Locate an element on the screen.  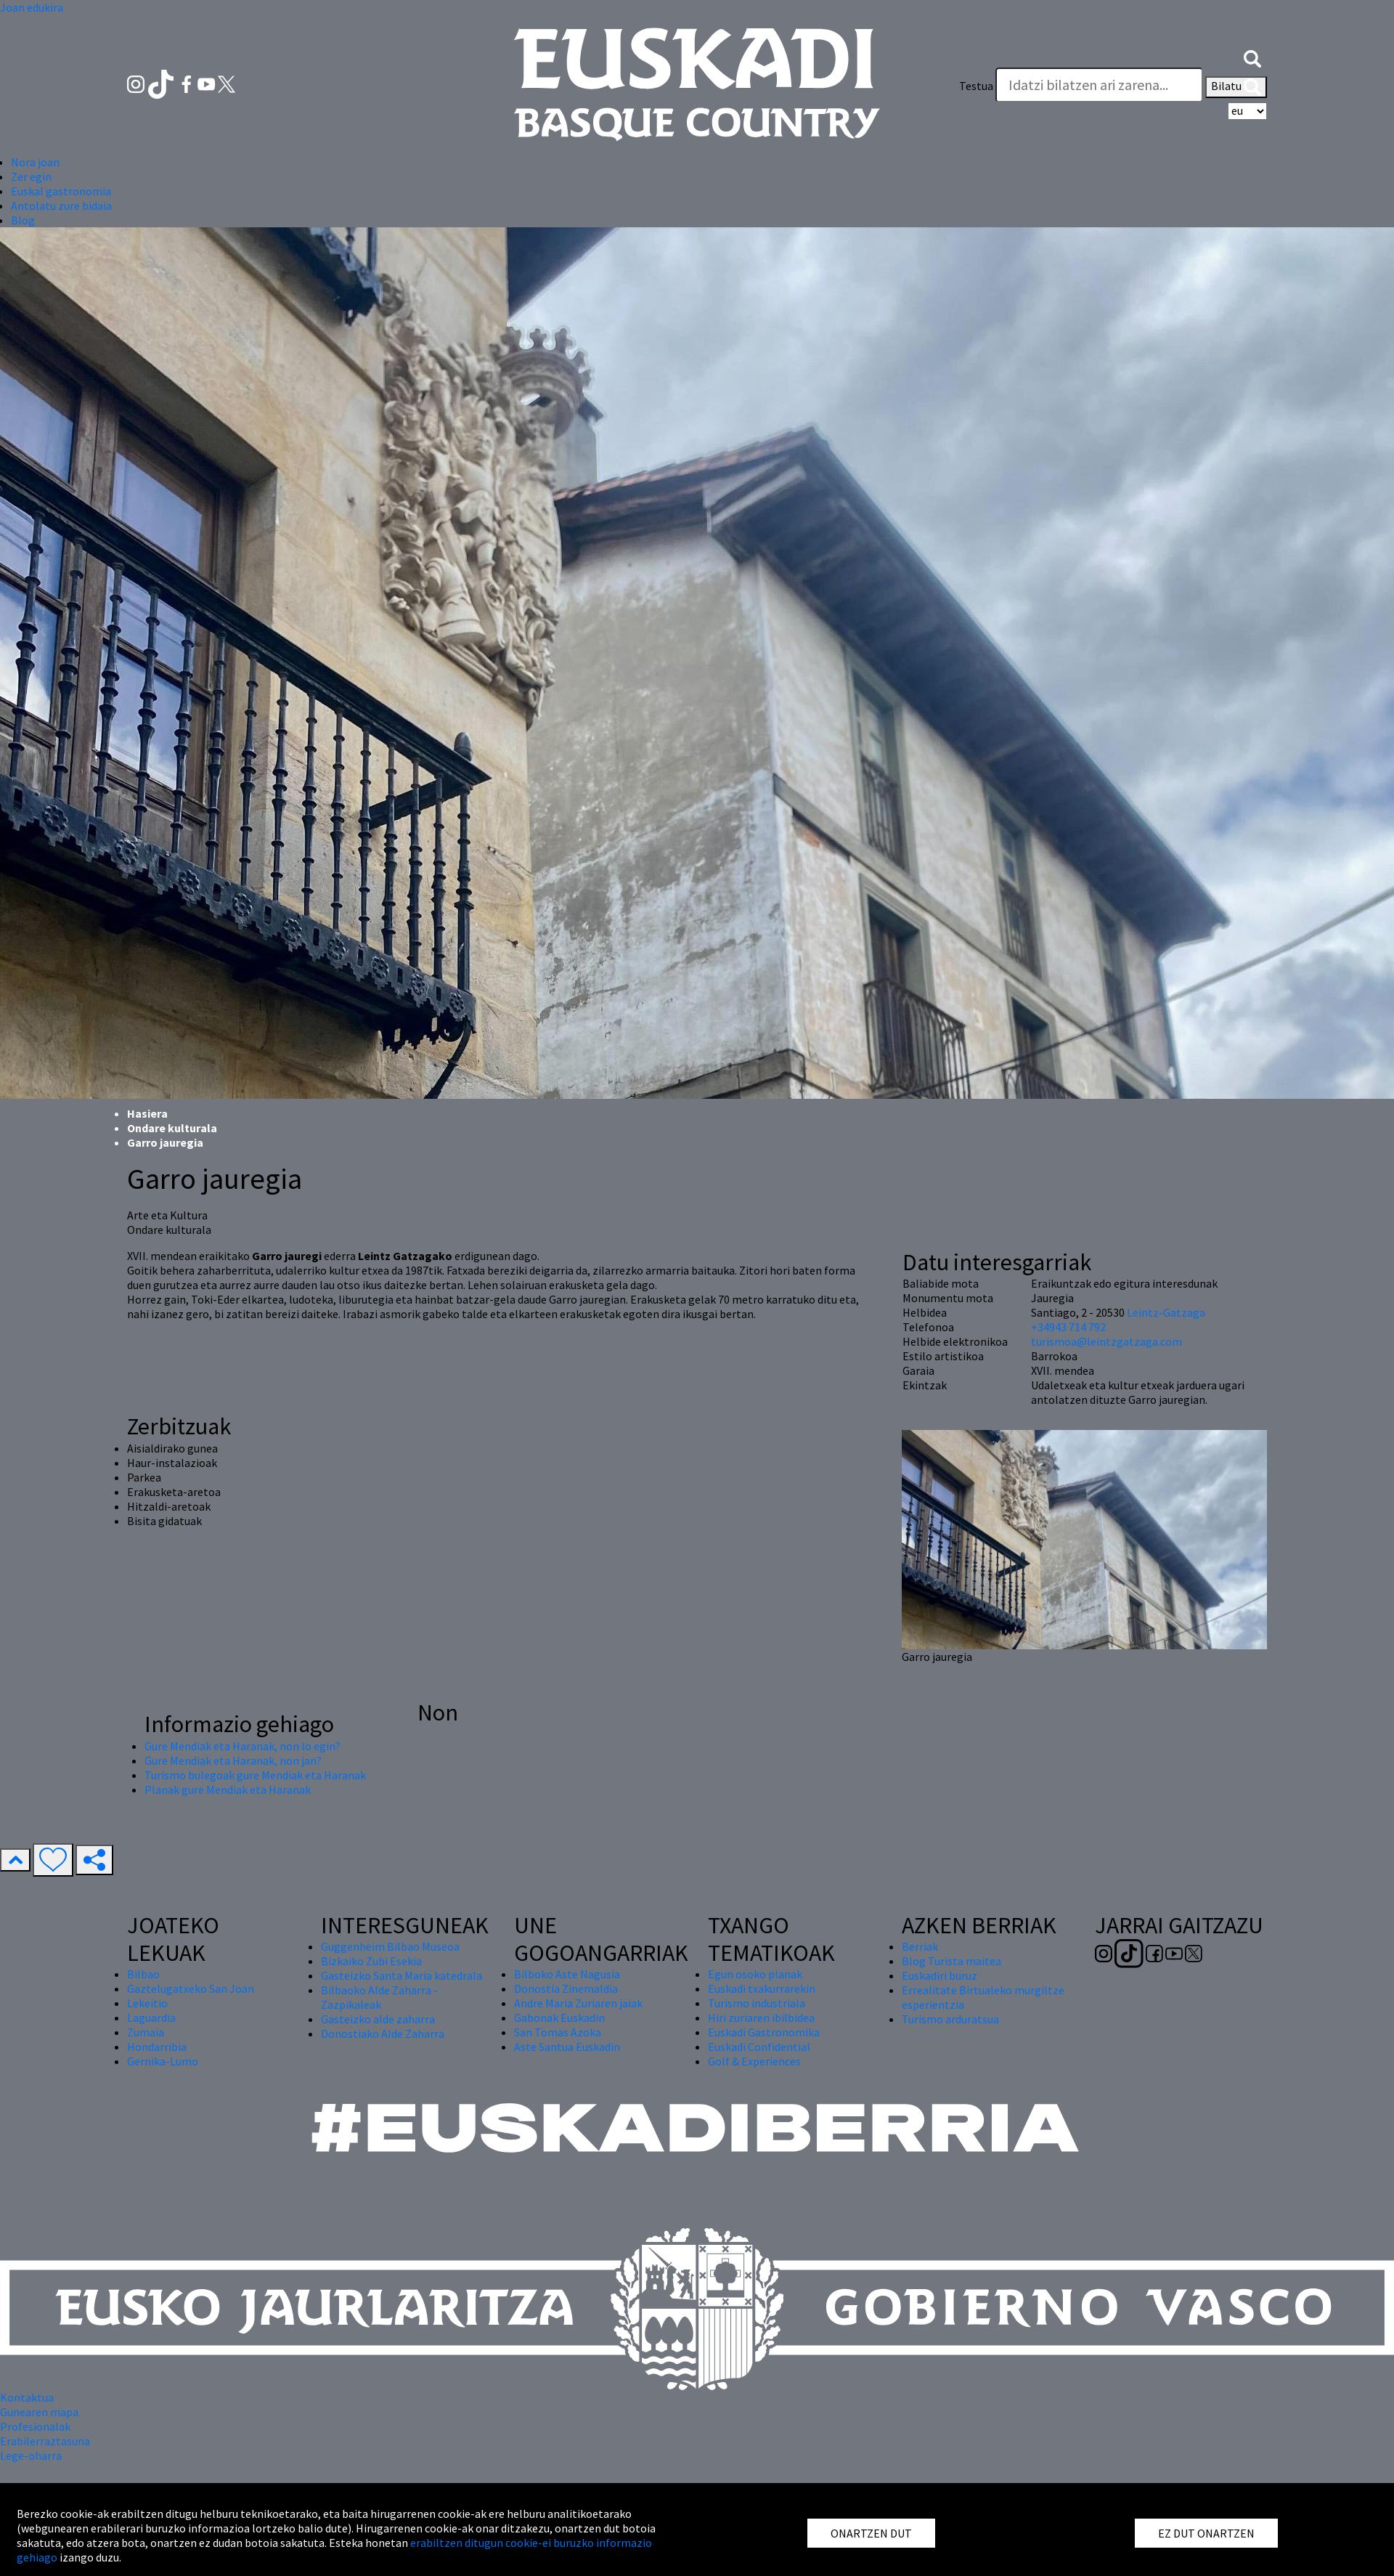
Blog [button] is located at coordinates (23, 220).